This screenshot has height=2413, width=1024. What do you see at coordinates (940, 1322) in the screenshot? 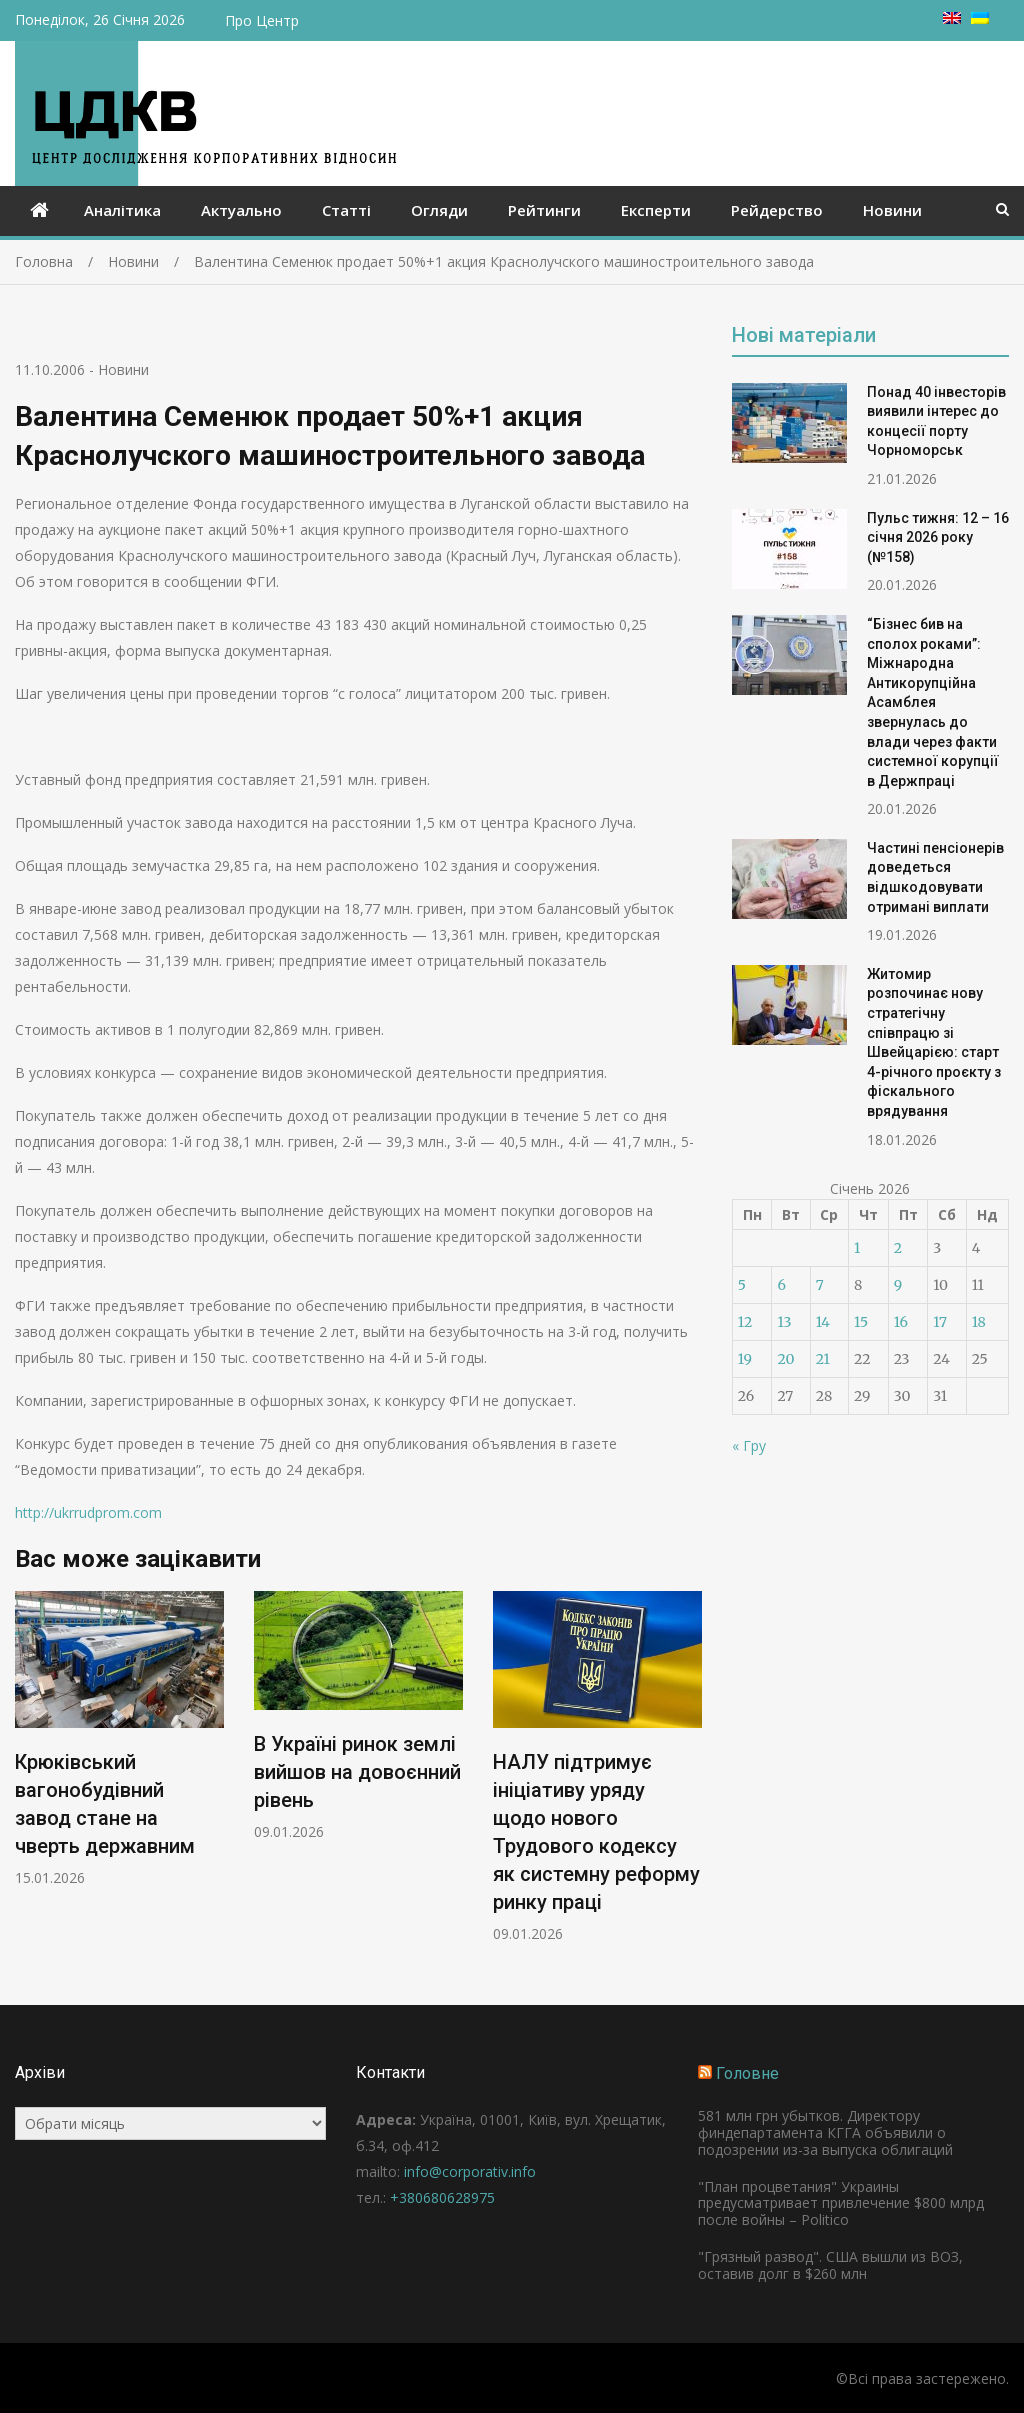
I see `17 [Записи оприлюднені 17.01.2026]` at bounding box center [940, 1322].